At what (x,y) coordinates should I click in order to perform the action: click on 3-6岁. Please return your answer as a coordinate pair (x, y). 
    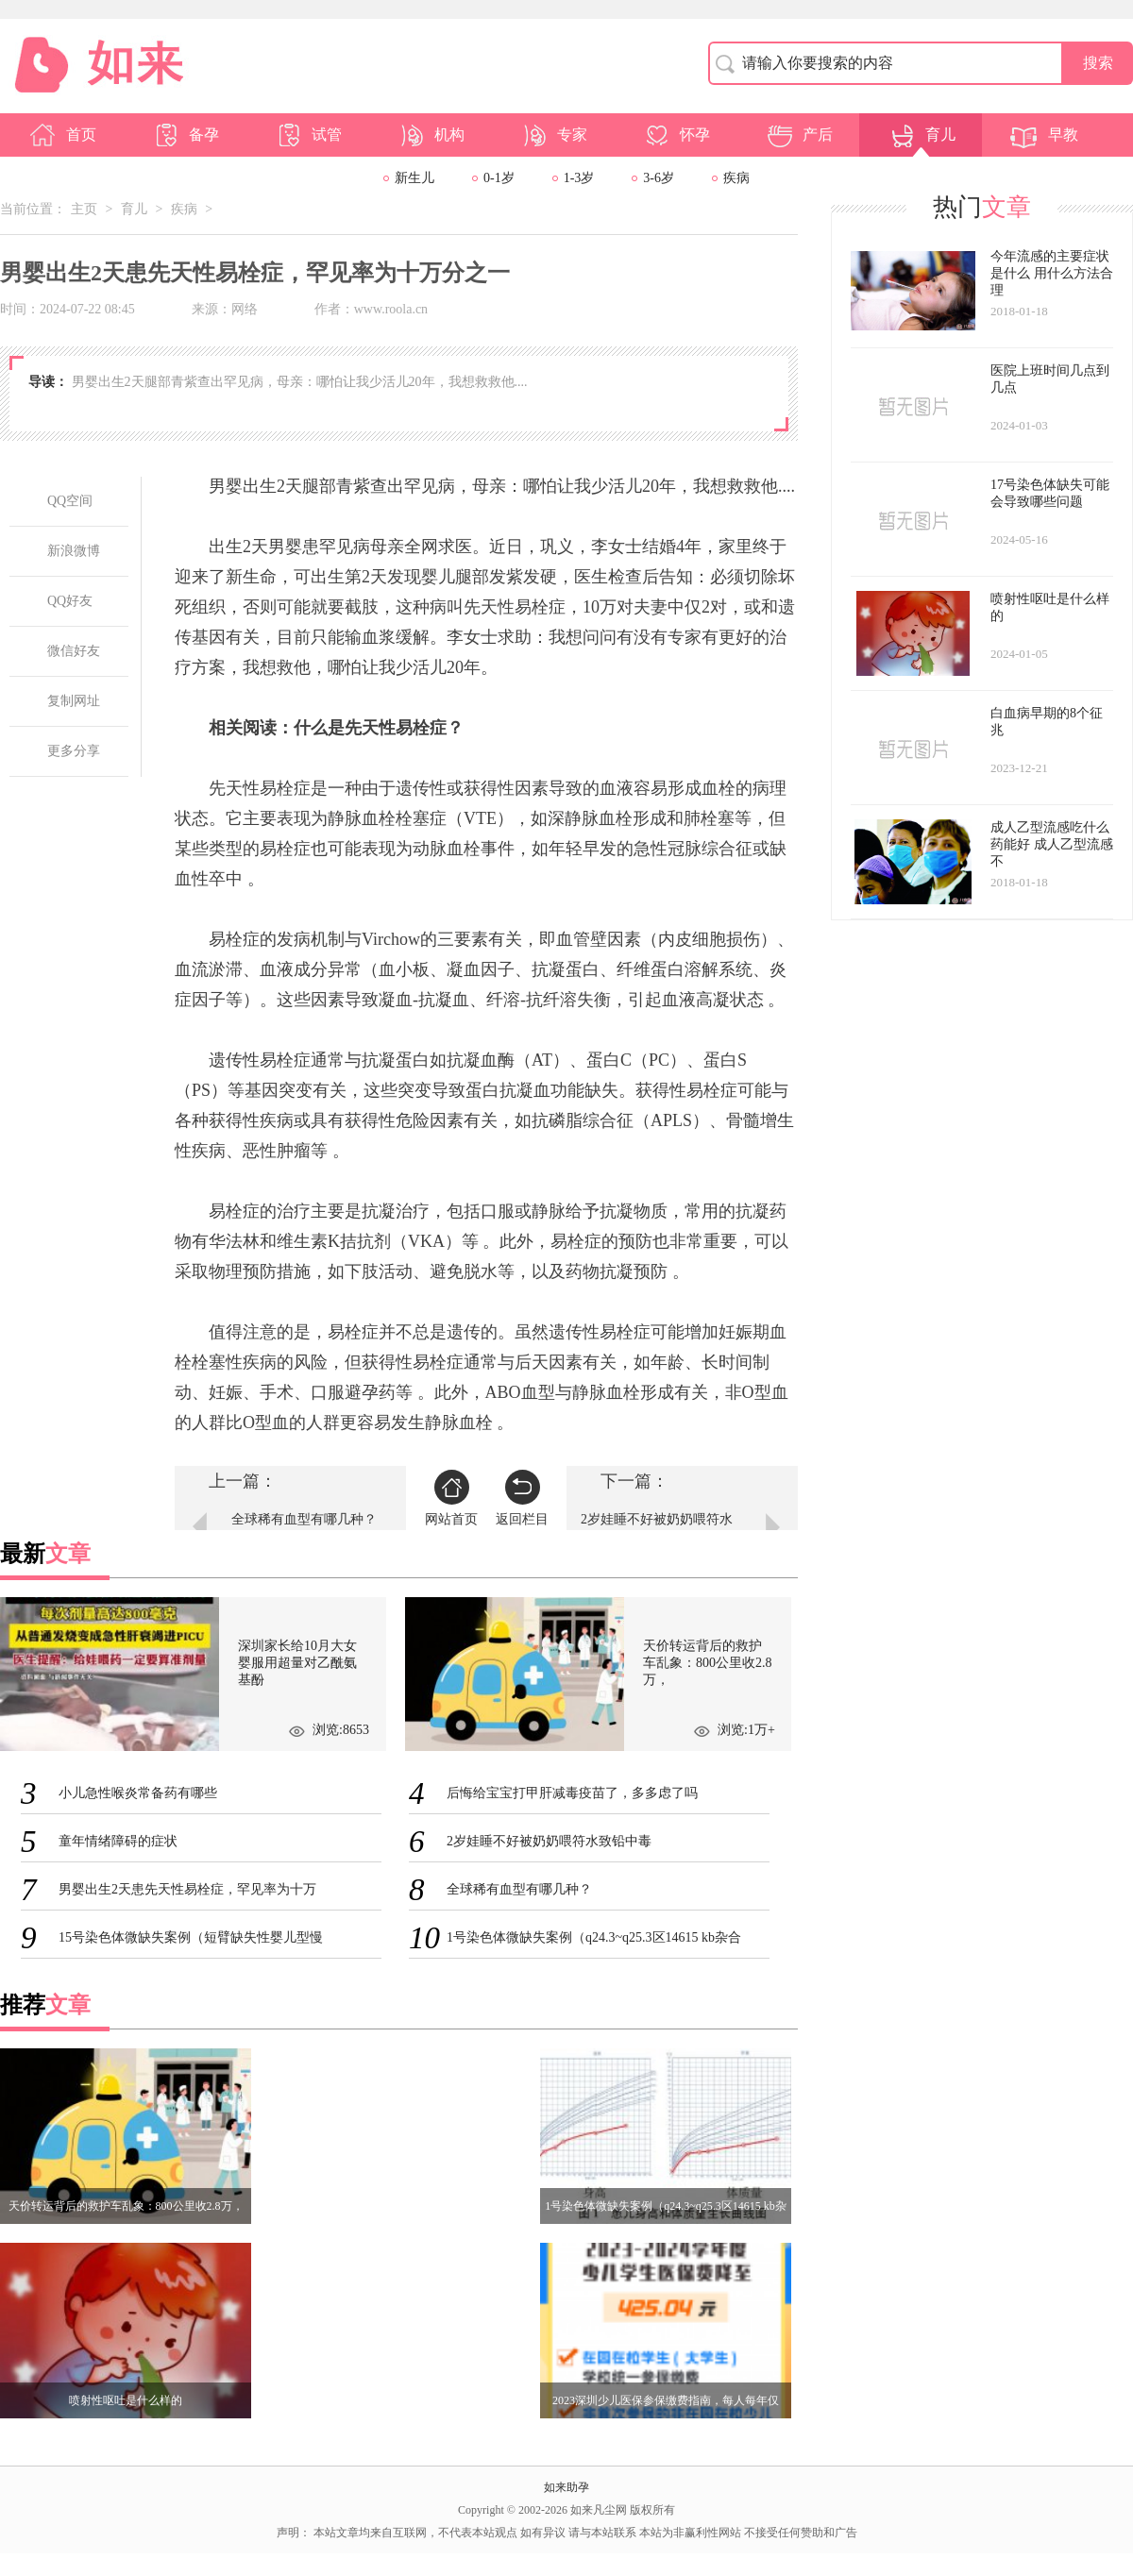
    Looking at the image, I should click on (658, 178).